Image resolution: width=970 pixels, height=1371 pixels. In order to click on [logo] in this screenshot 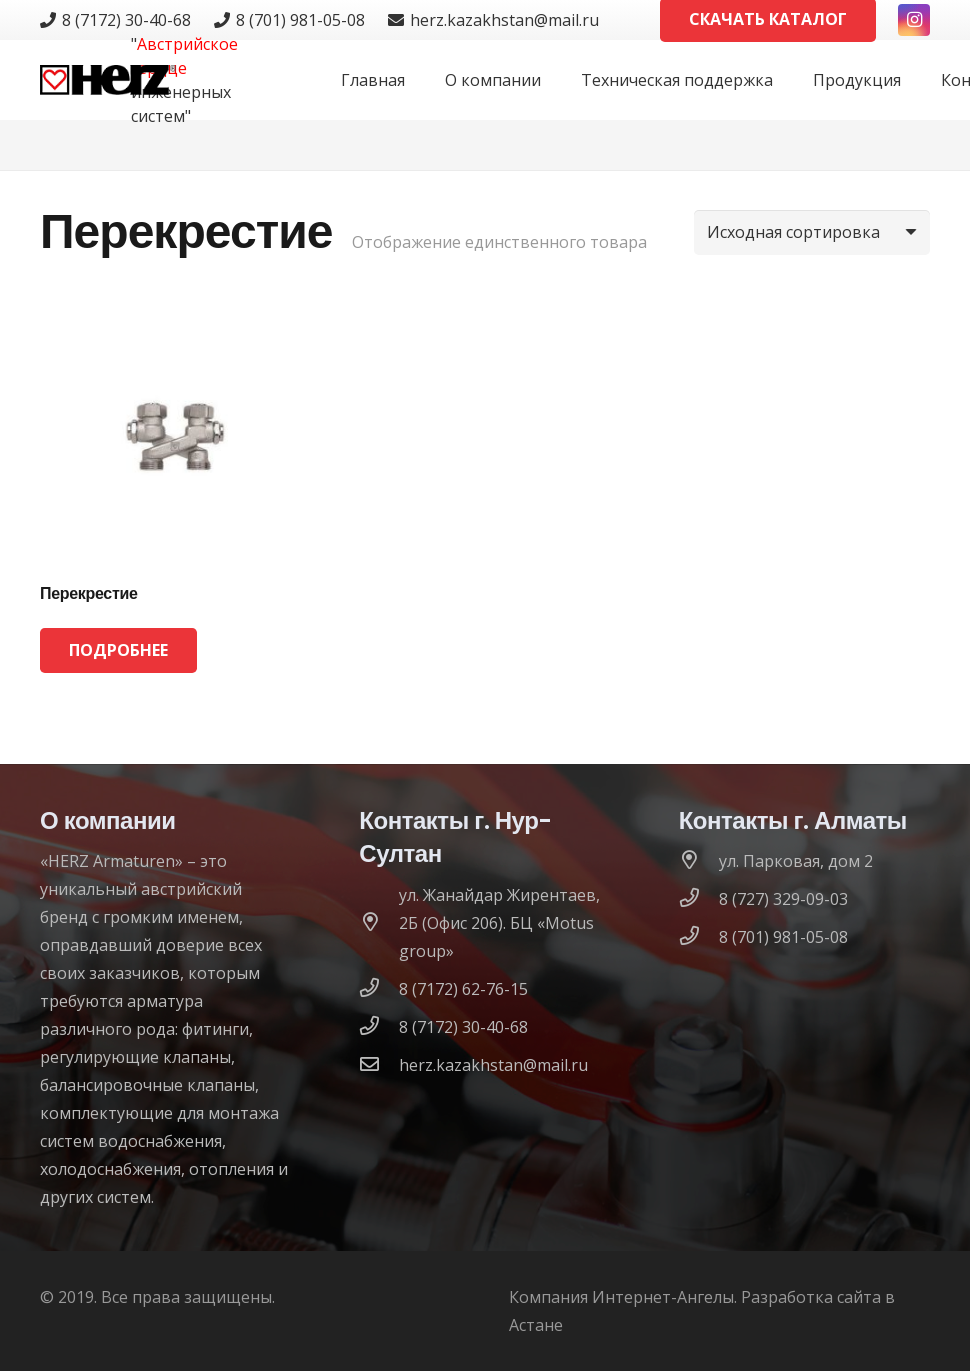, I will do `click(108, 80)`.